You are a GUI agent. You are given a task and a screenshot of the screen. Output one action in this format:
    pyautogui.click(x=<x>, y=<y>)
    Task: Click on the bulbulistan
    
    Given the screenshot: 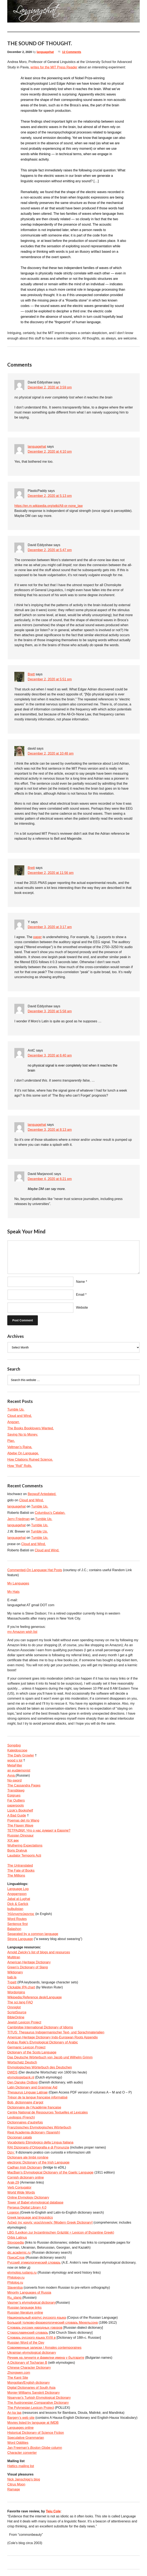 What is the action you would take?
    pyautogui.click(x=15, y=1909)
    